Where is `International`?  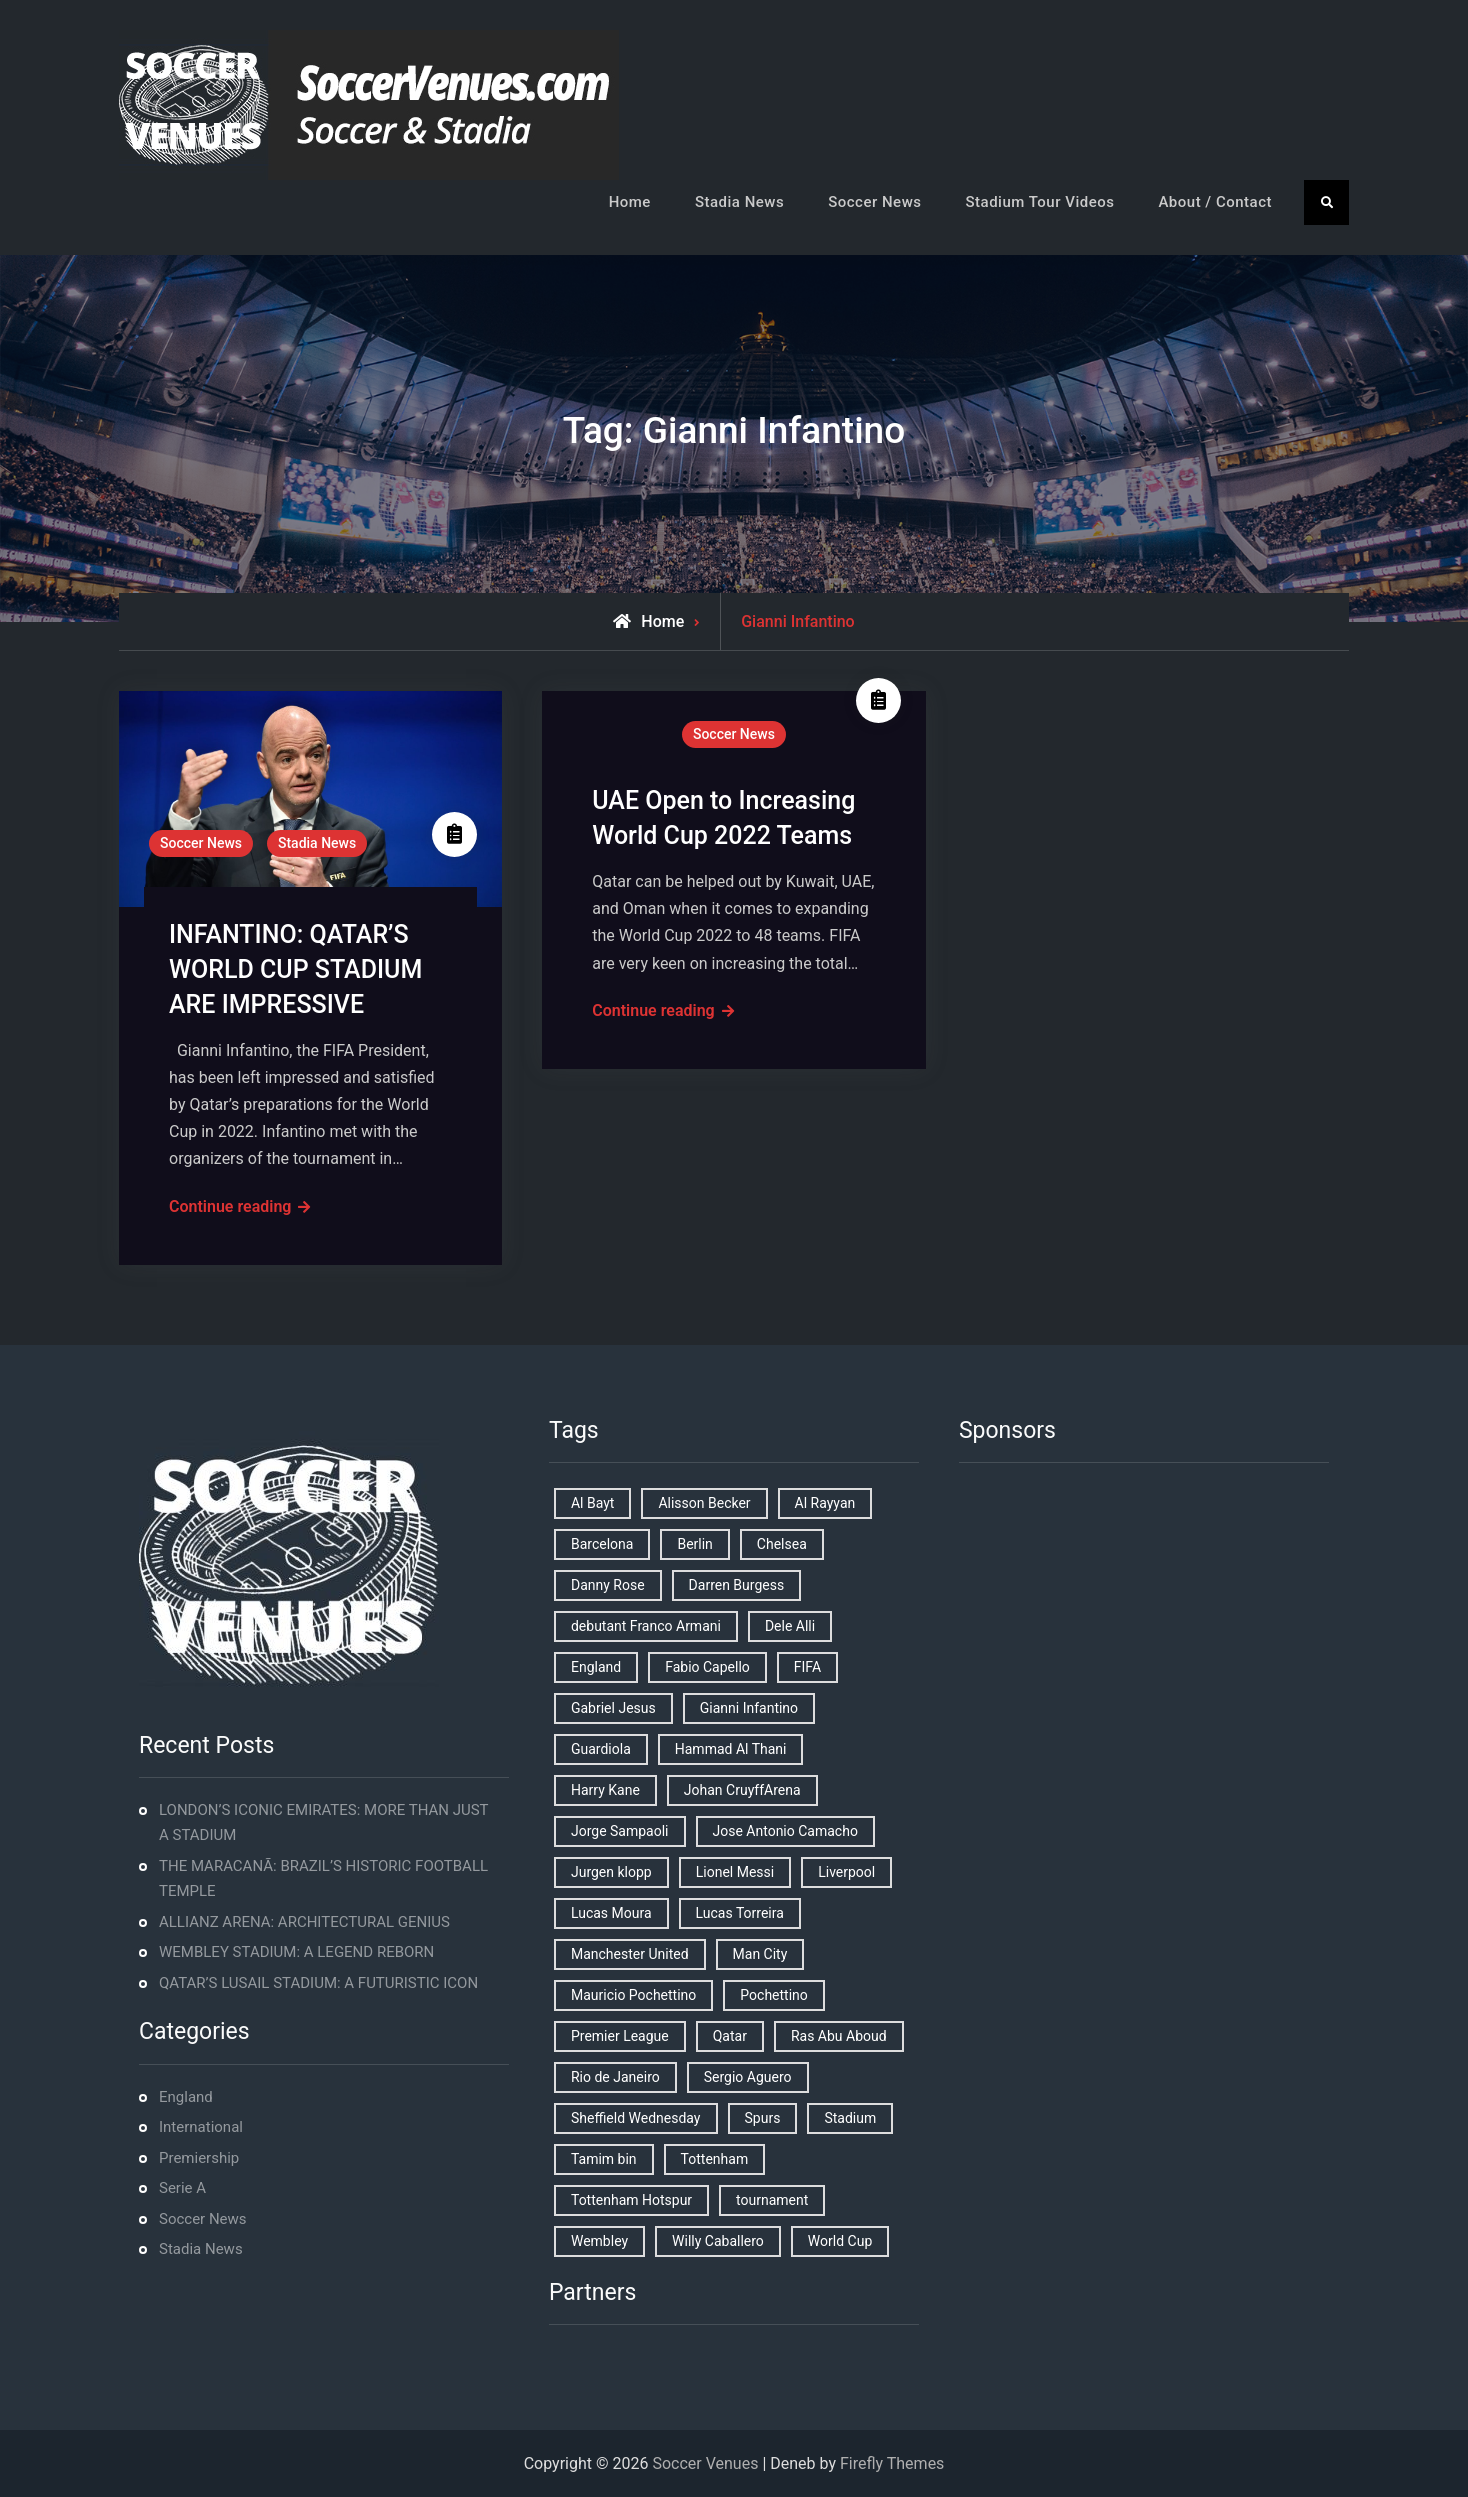
International is located at coordinates (201, 2127).